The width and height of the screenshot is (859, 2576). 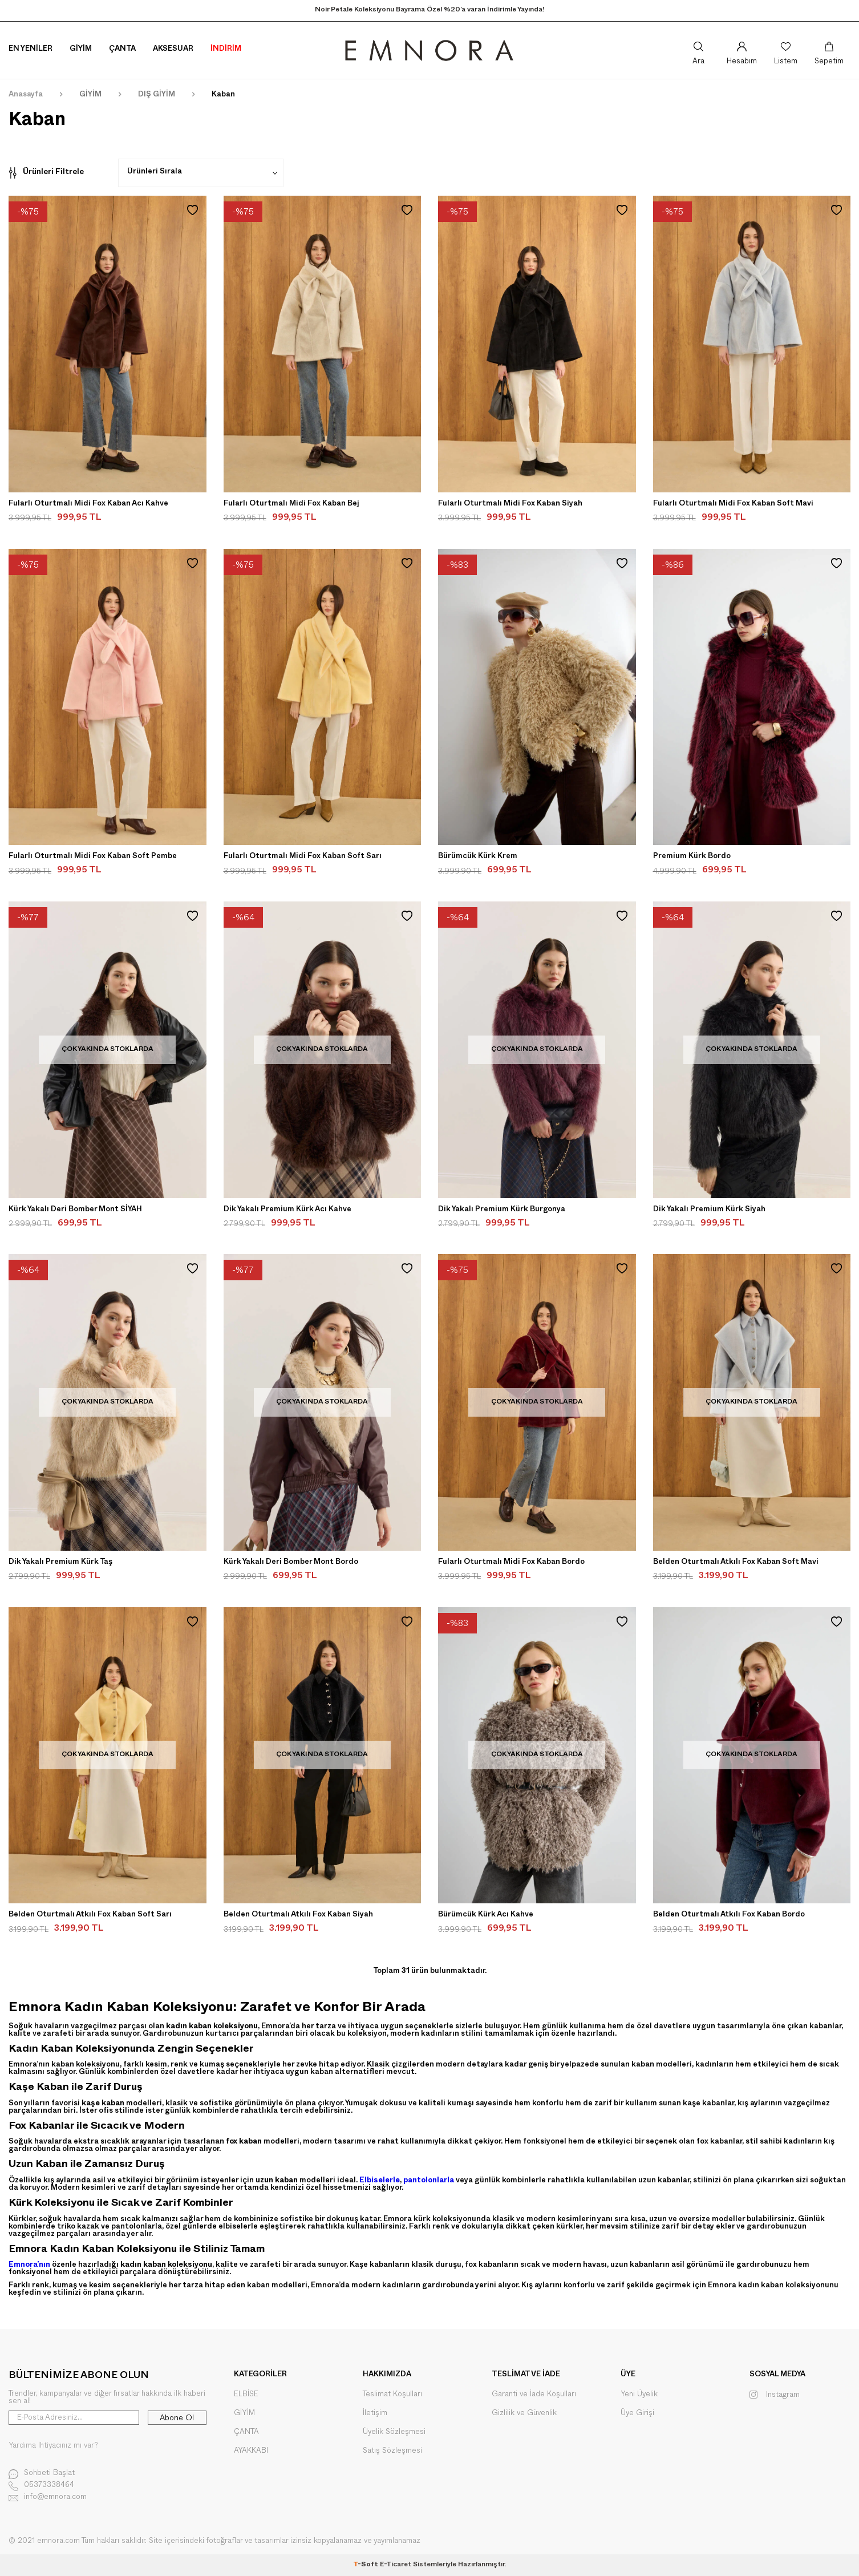 I want to click on İNDİRİM, so click(x=225, y=49).